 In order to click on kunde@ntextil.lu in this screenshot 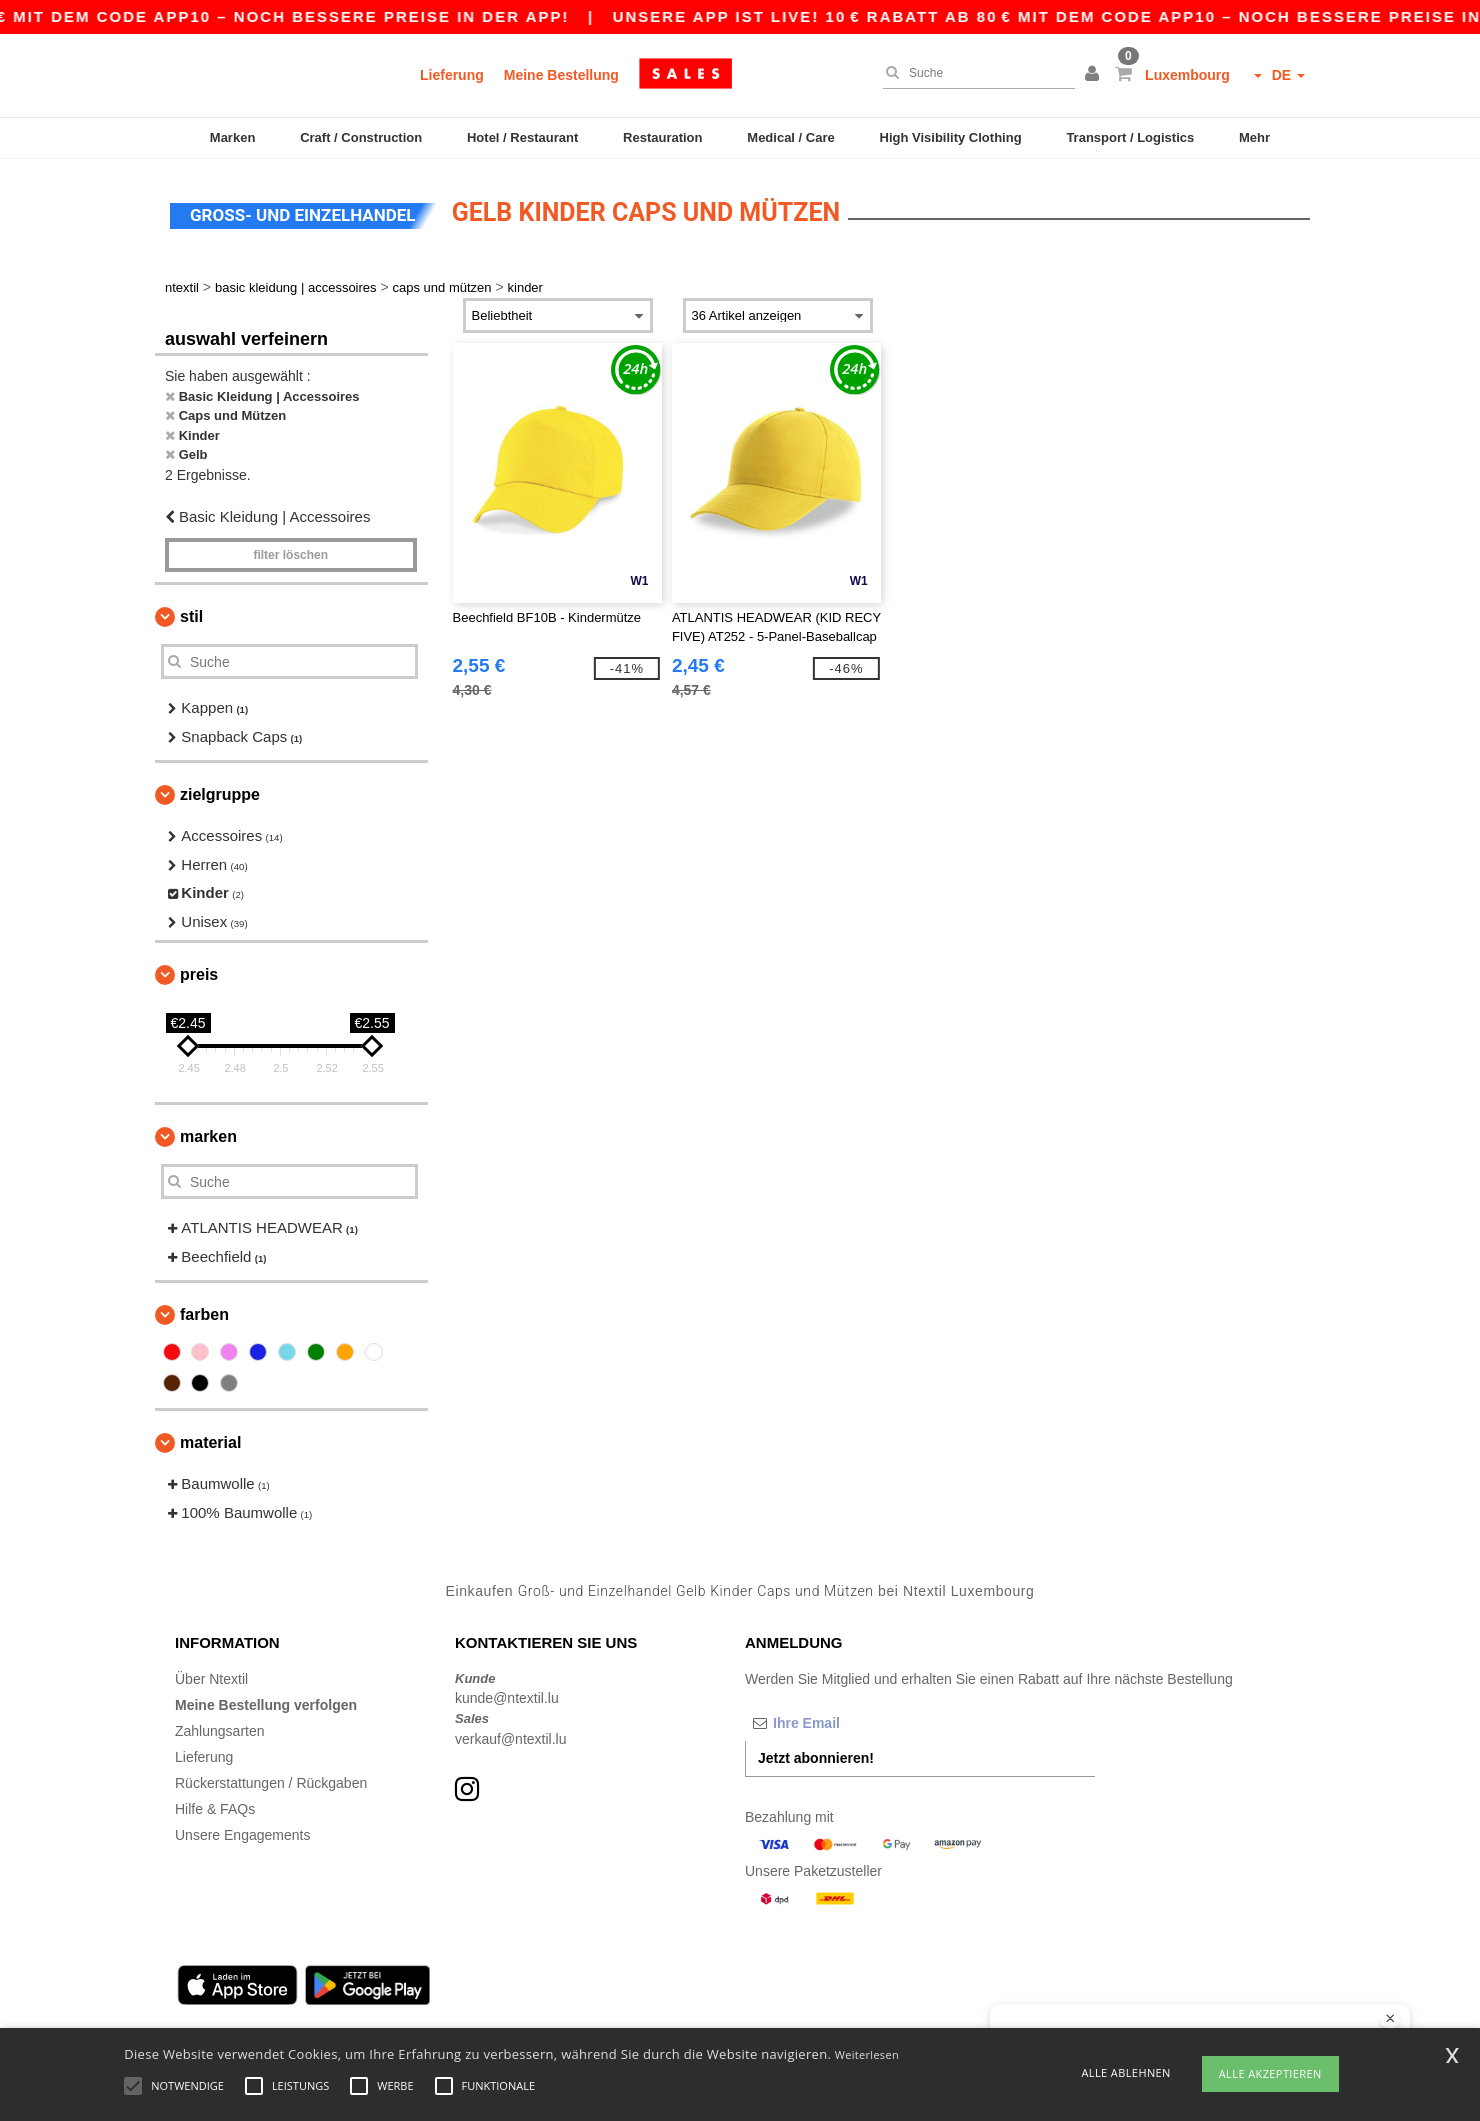, I will do `click(507, 1698)`.